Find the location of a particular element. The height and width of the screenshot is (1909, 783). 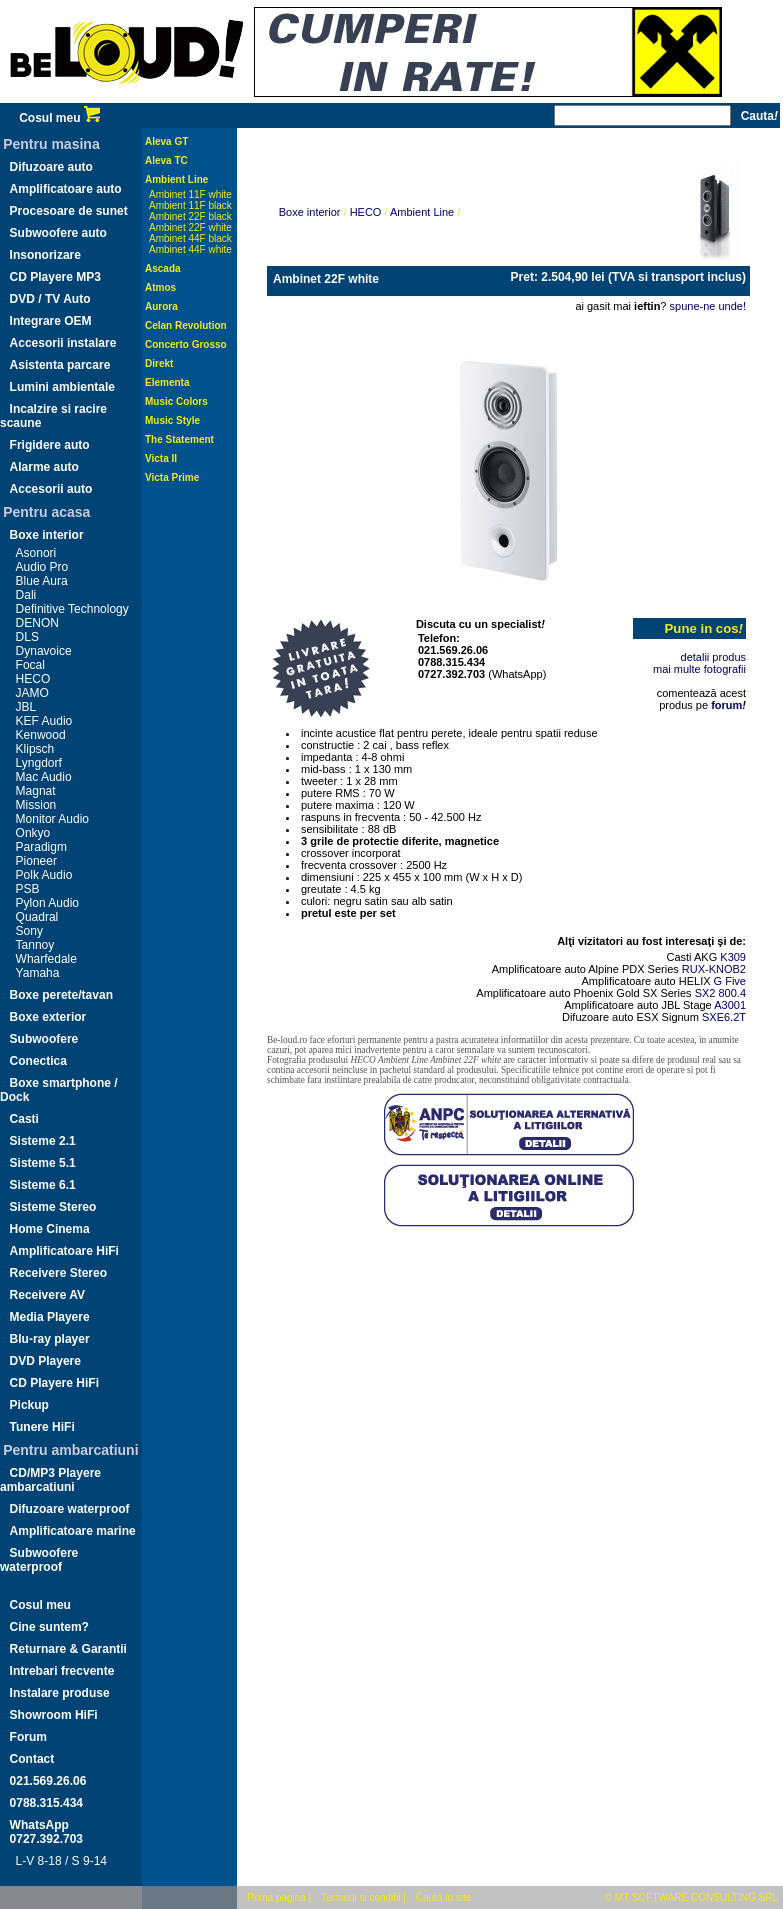

DLS is located at coordinates (27, 637).